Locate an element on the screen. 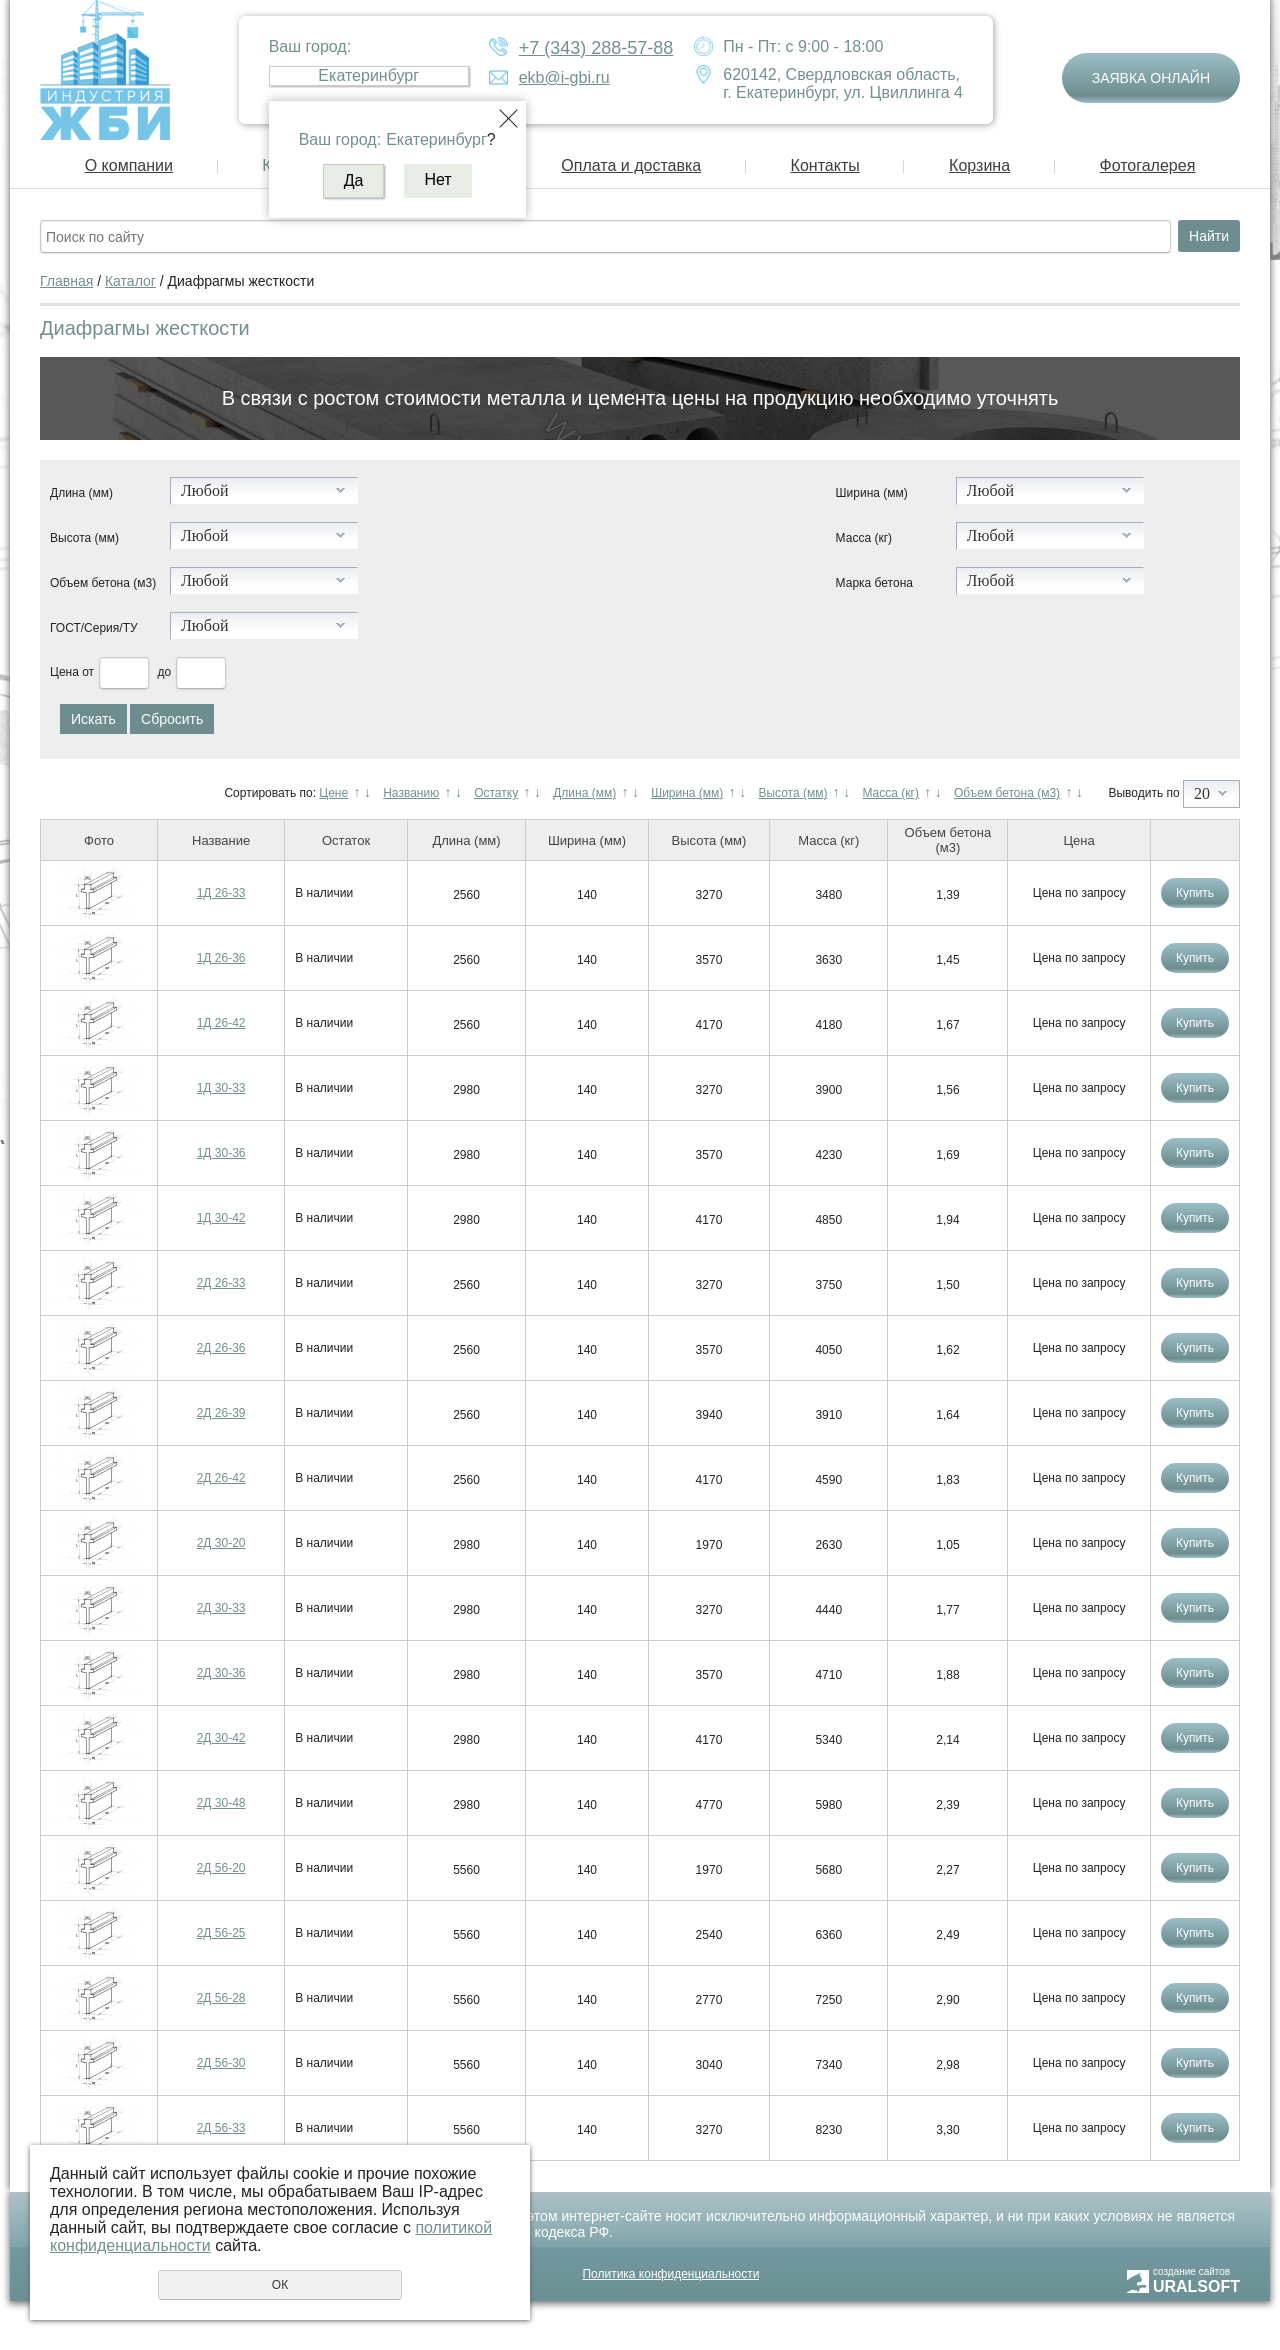 The height and width of the screenshot is (2350, 1280). 2Д 56-20 is located at coordinates (221, 1868).